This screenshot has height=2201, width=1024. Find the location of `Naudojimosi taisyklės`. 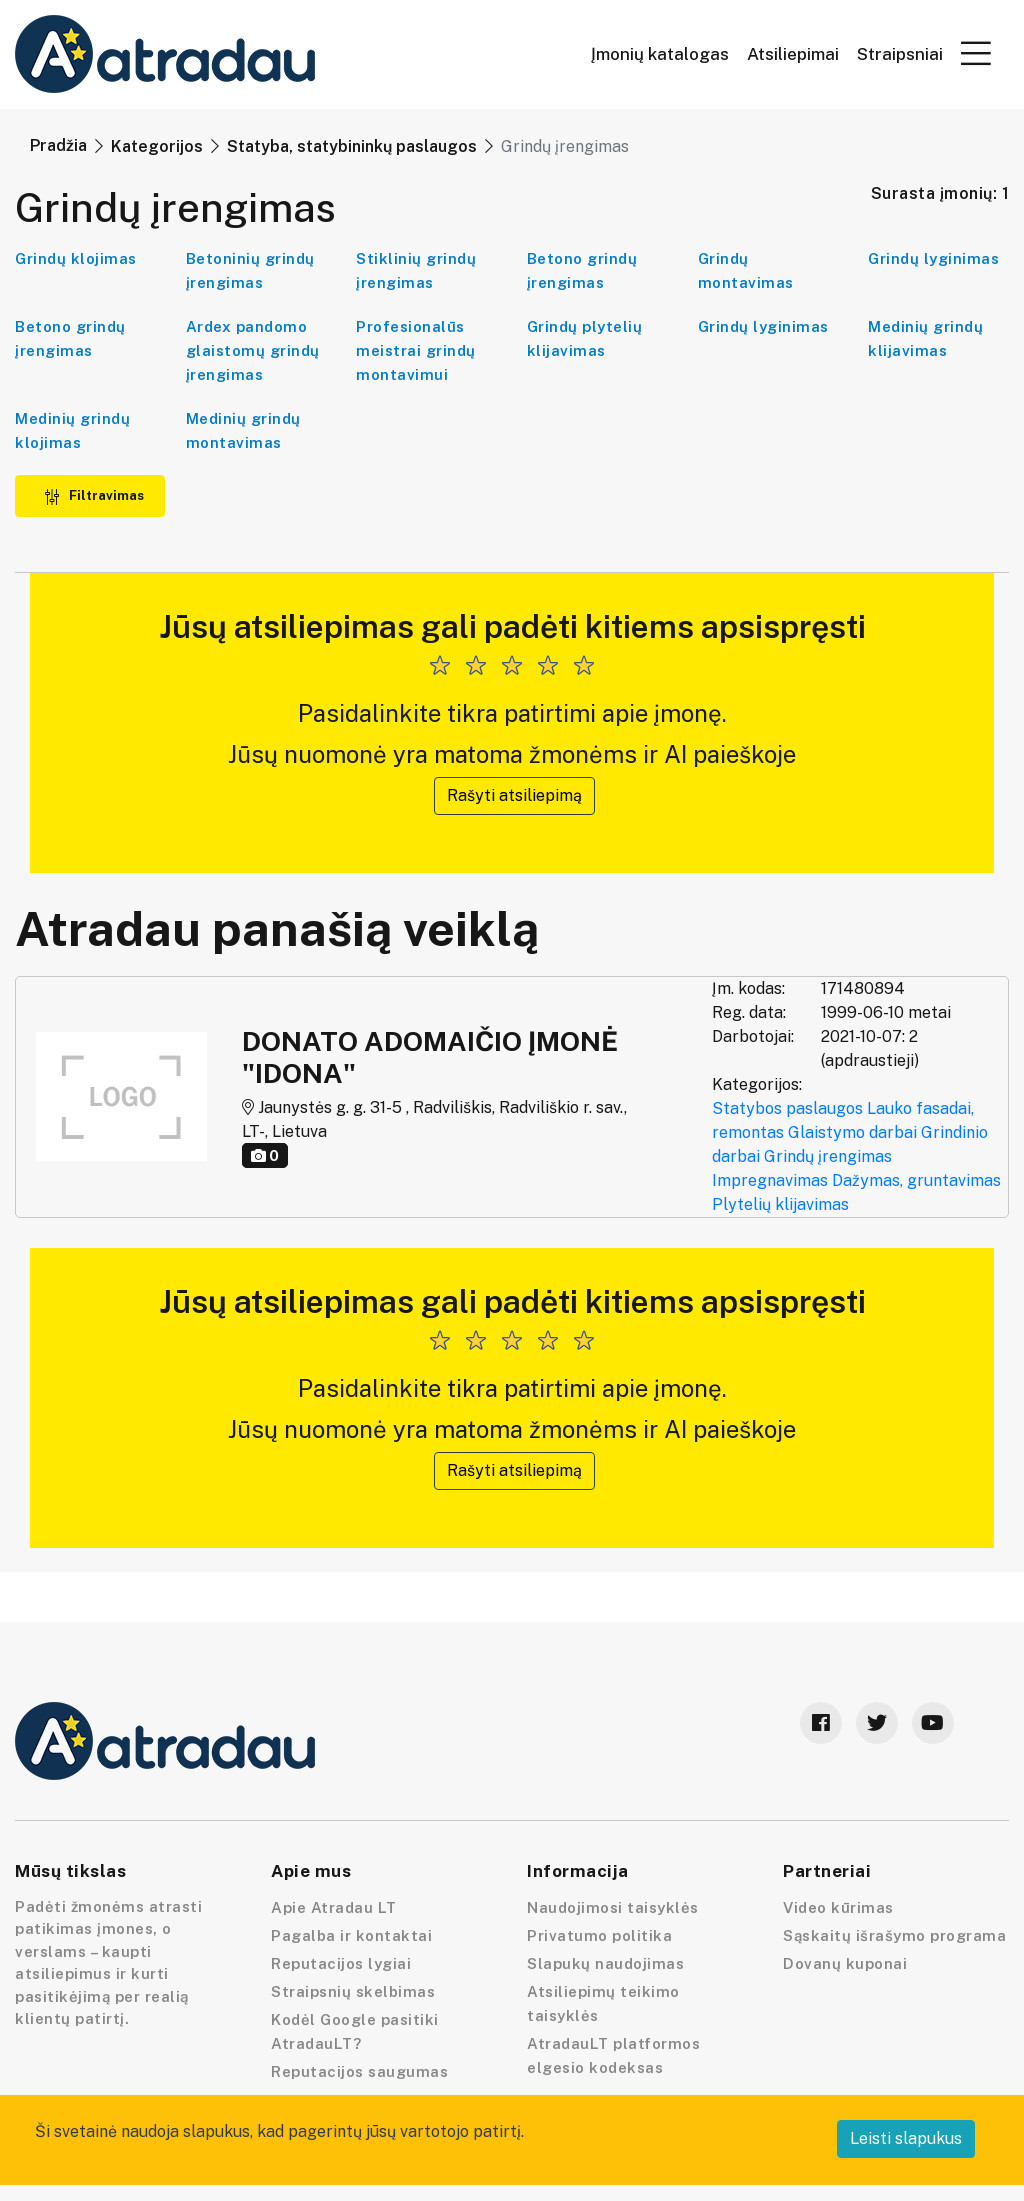

Naudojimosi taisyklės is located at coordinates (613, 1907).